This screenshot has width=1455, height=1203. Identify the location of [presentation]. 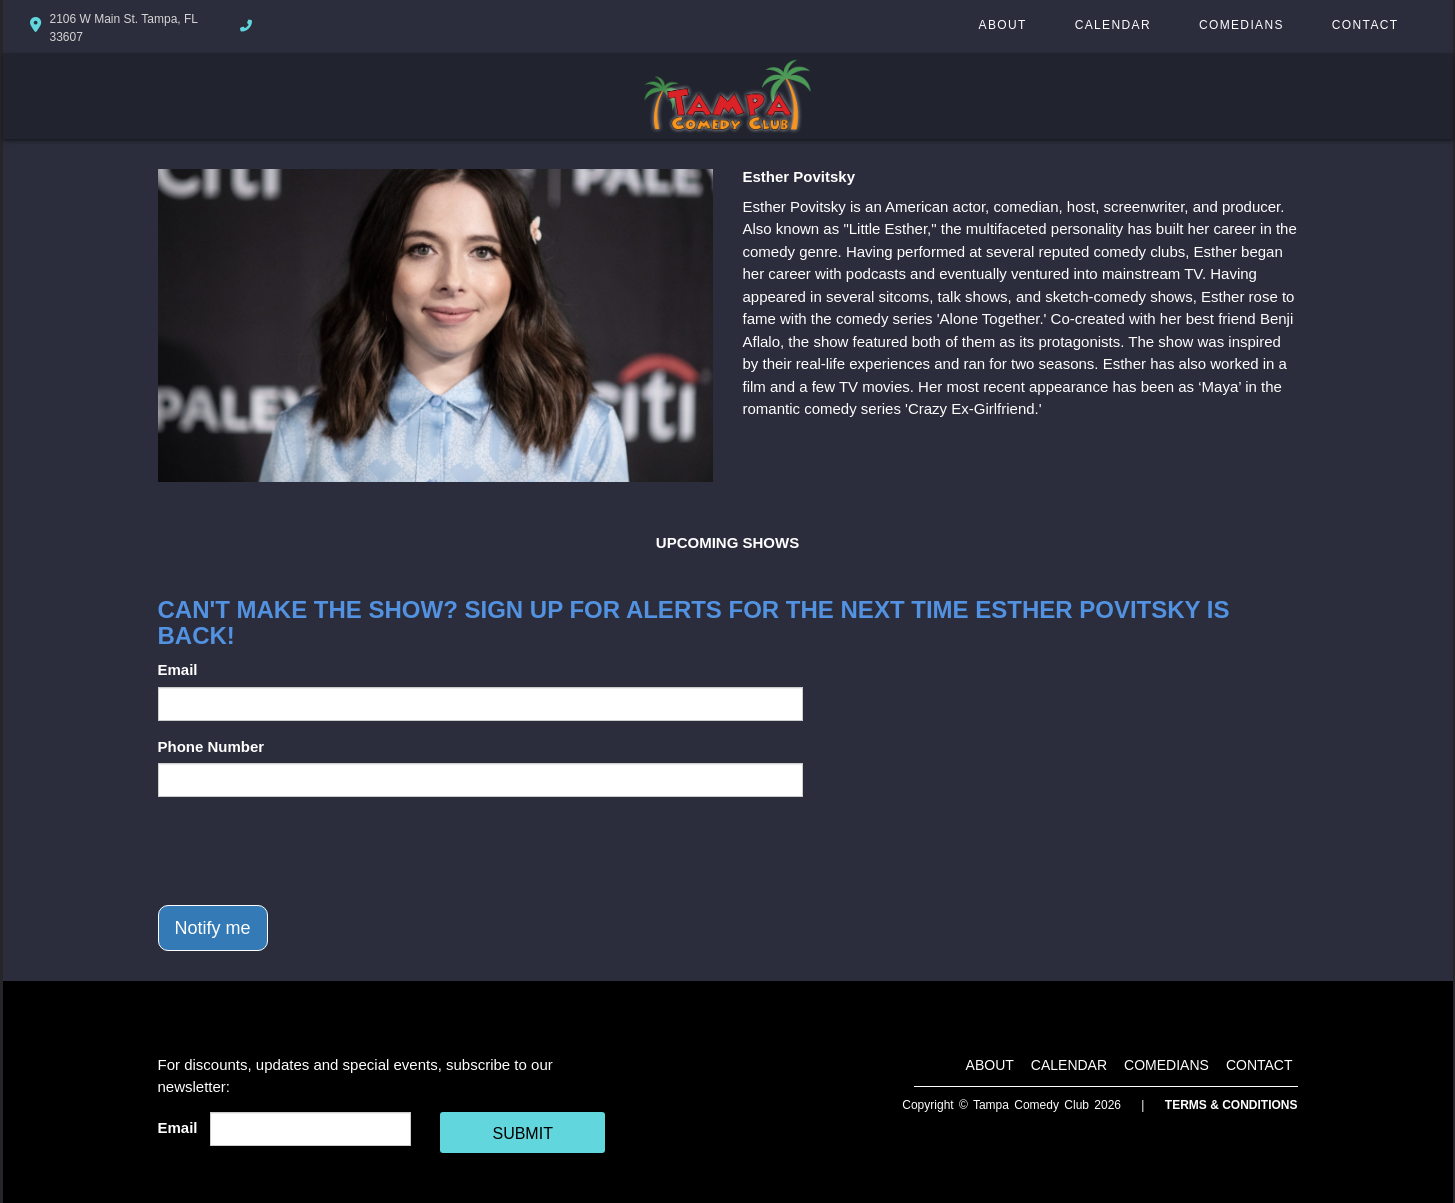
(310, 851).